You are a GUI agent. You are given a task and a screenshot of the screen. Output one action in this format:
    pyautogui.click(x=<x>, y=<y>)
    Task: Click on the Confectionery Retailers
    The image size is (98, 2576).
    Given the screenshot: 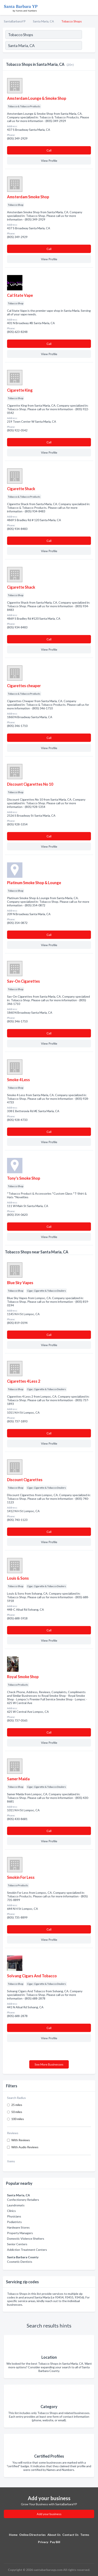 What is the action you would take?
    pyautogui.click(x=23, y=2199)
    